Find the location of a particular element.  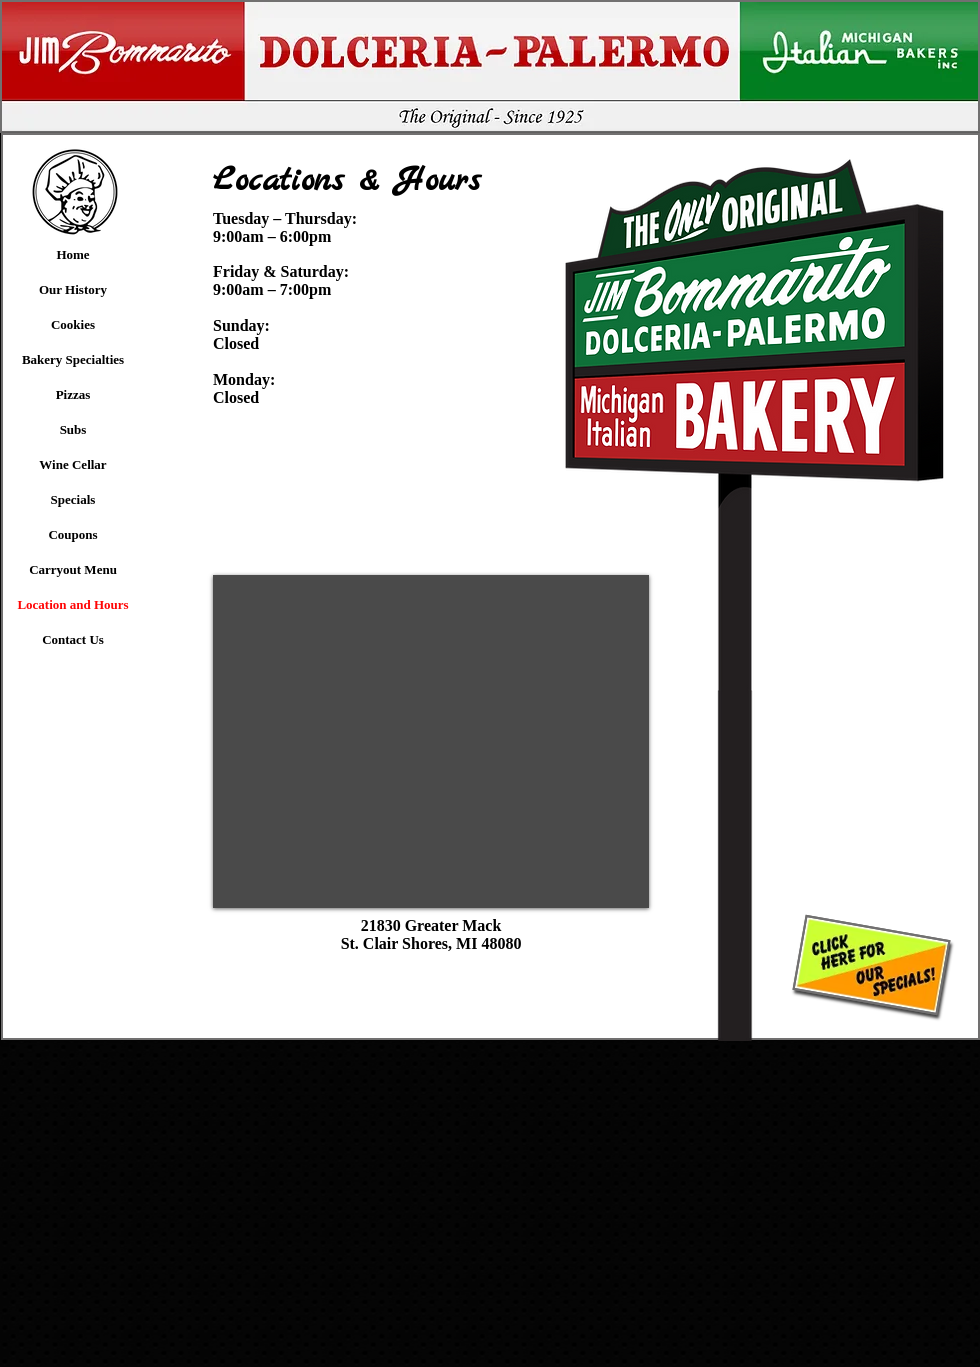

Pizzas is located at coordinates (73, 394).